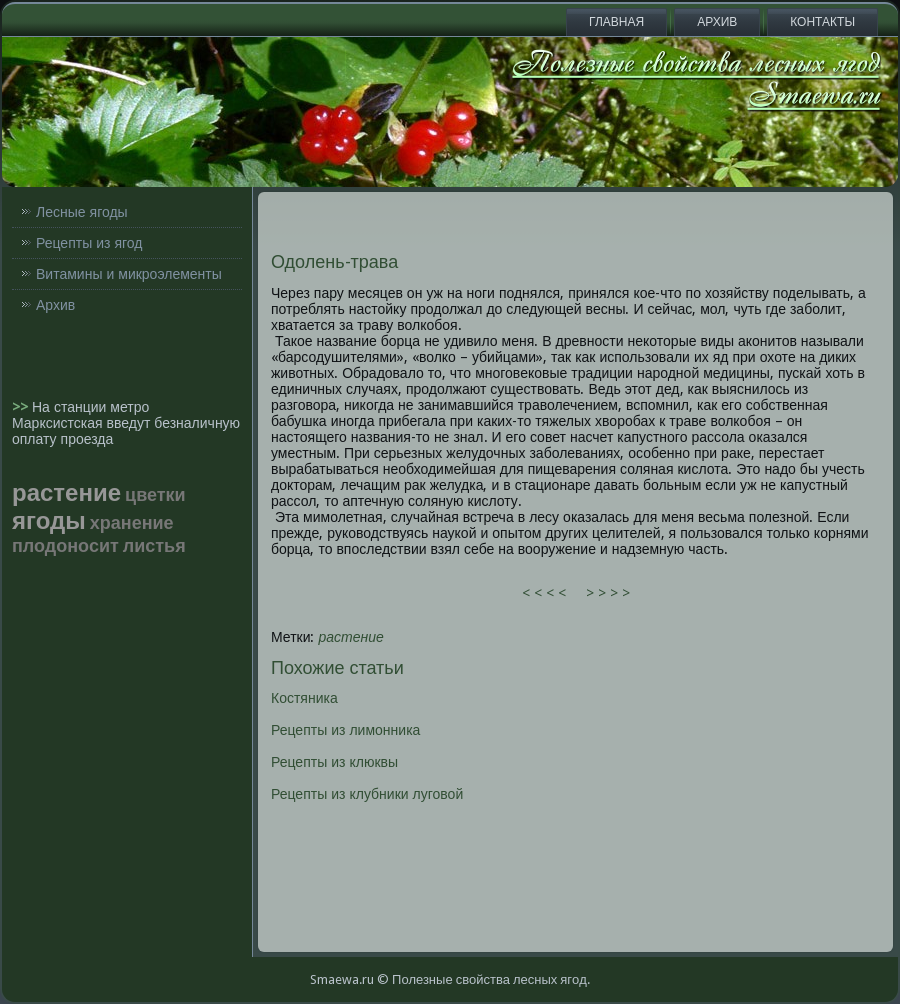 Image resolution: width=900 pixels, height=1004 pixels. I want to click on растение, so click(351, 637).